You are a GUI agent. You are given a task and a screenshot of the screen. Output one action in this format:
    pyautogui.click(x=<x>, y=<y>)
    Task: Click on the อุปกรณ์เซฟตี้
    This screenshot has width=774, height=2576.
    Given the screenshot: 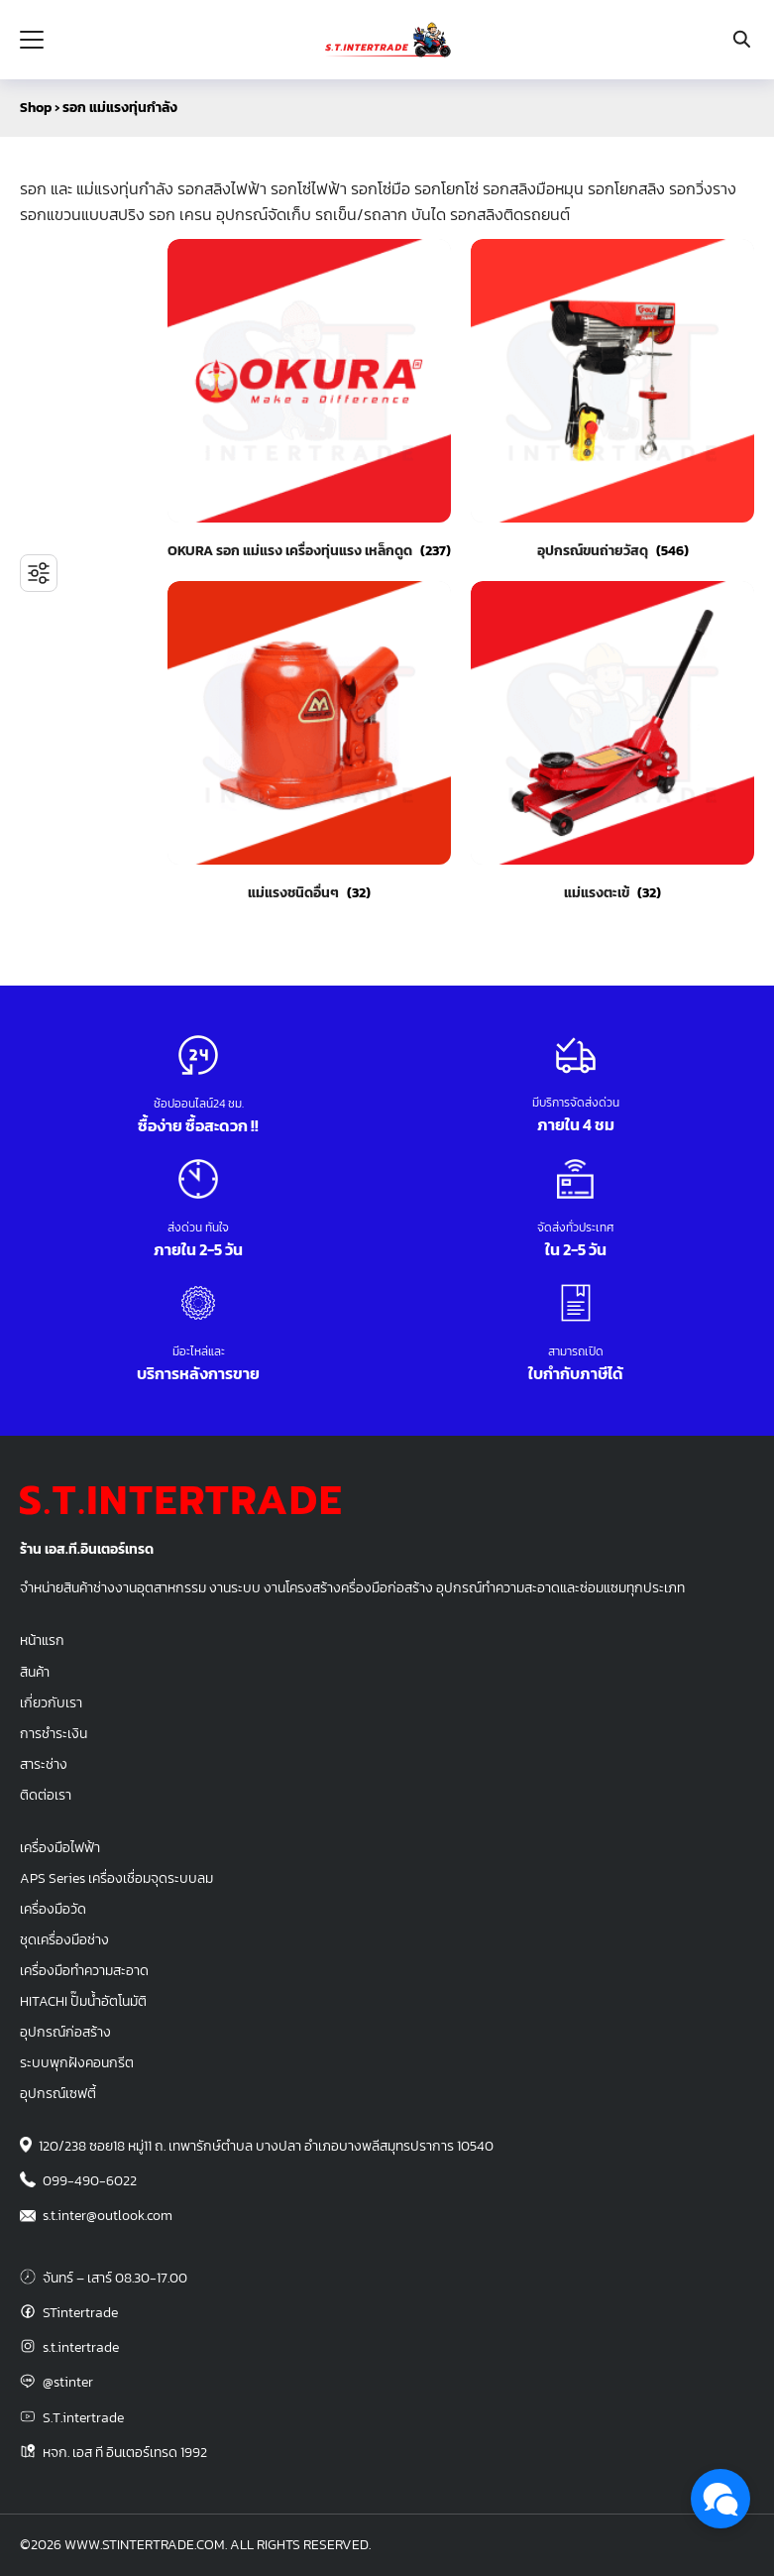 What is the action you would take?
    pyautogui.click(x=58, y=2093)
    